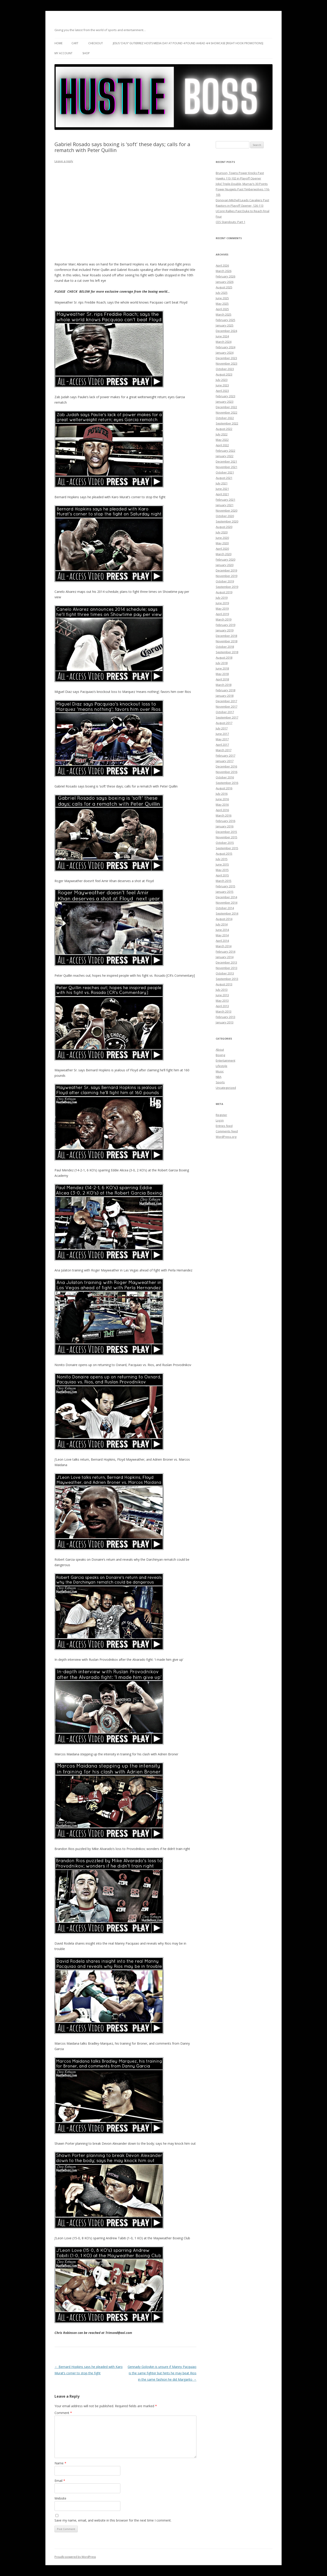  Describe the element at coordinates (59, 2480) in the screenshot. I see `Email` at that location.